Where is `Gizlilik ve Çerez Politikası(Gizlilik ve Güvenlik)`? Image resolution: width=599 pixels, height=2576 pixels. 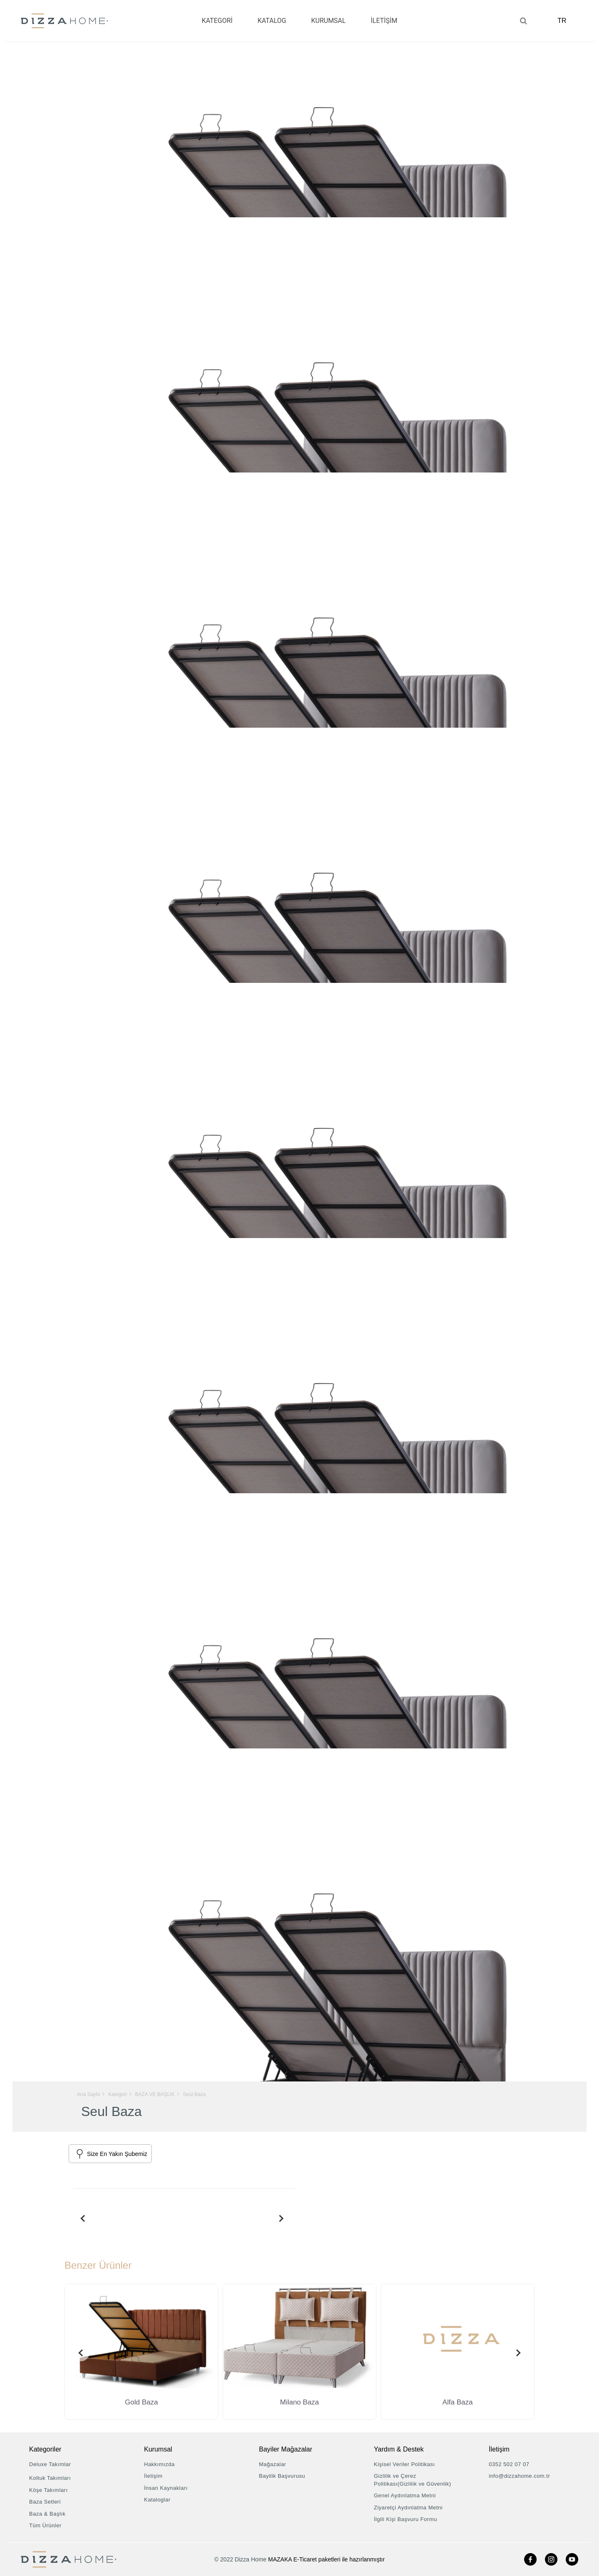
Gizlilik ve Çerez Politikası(Gizlilik ve Güvenlik) is located at coordinates (412, 2480).